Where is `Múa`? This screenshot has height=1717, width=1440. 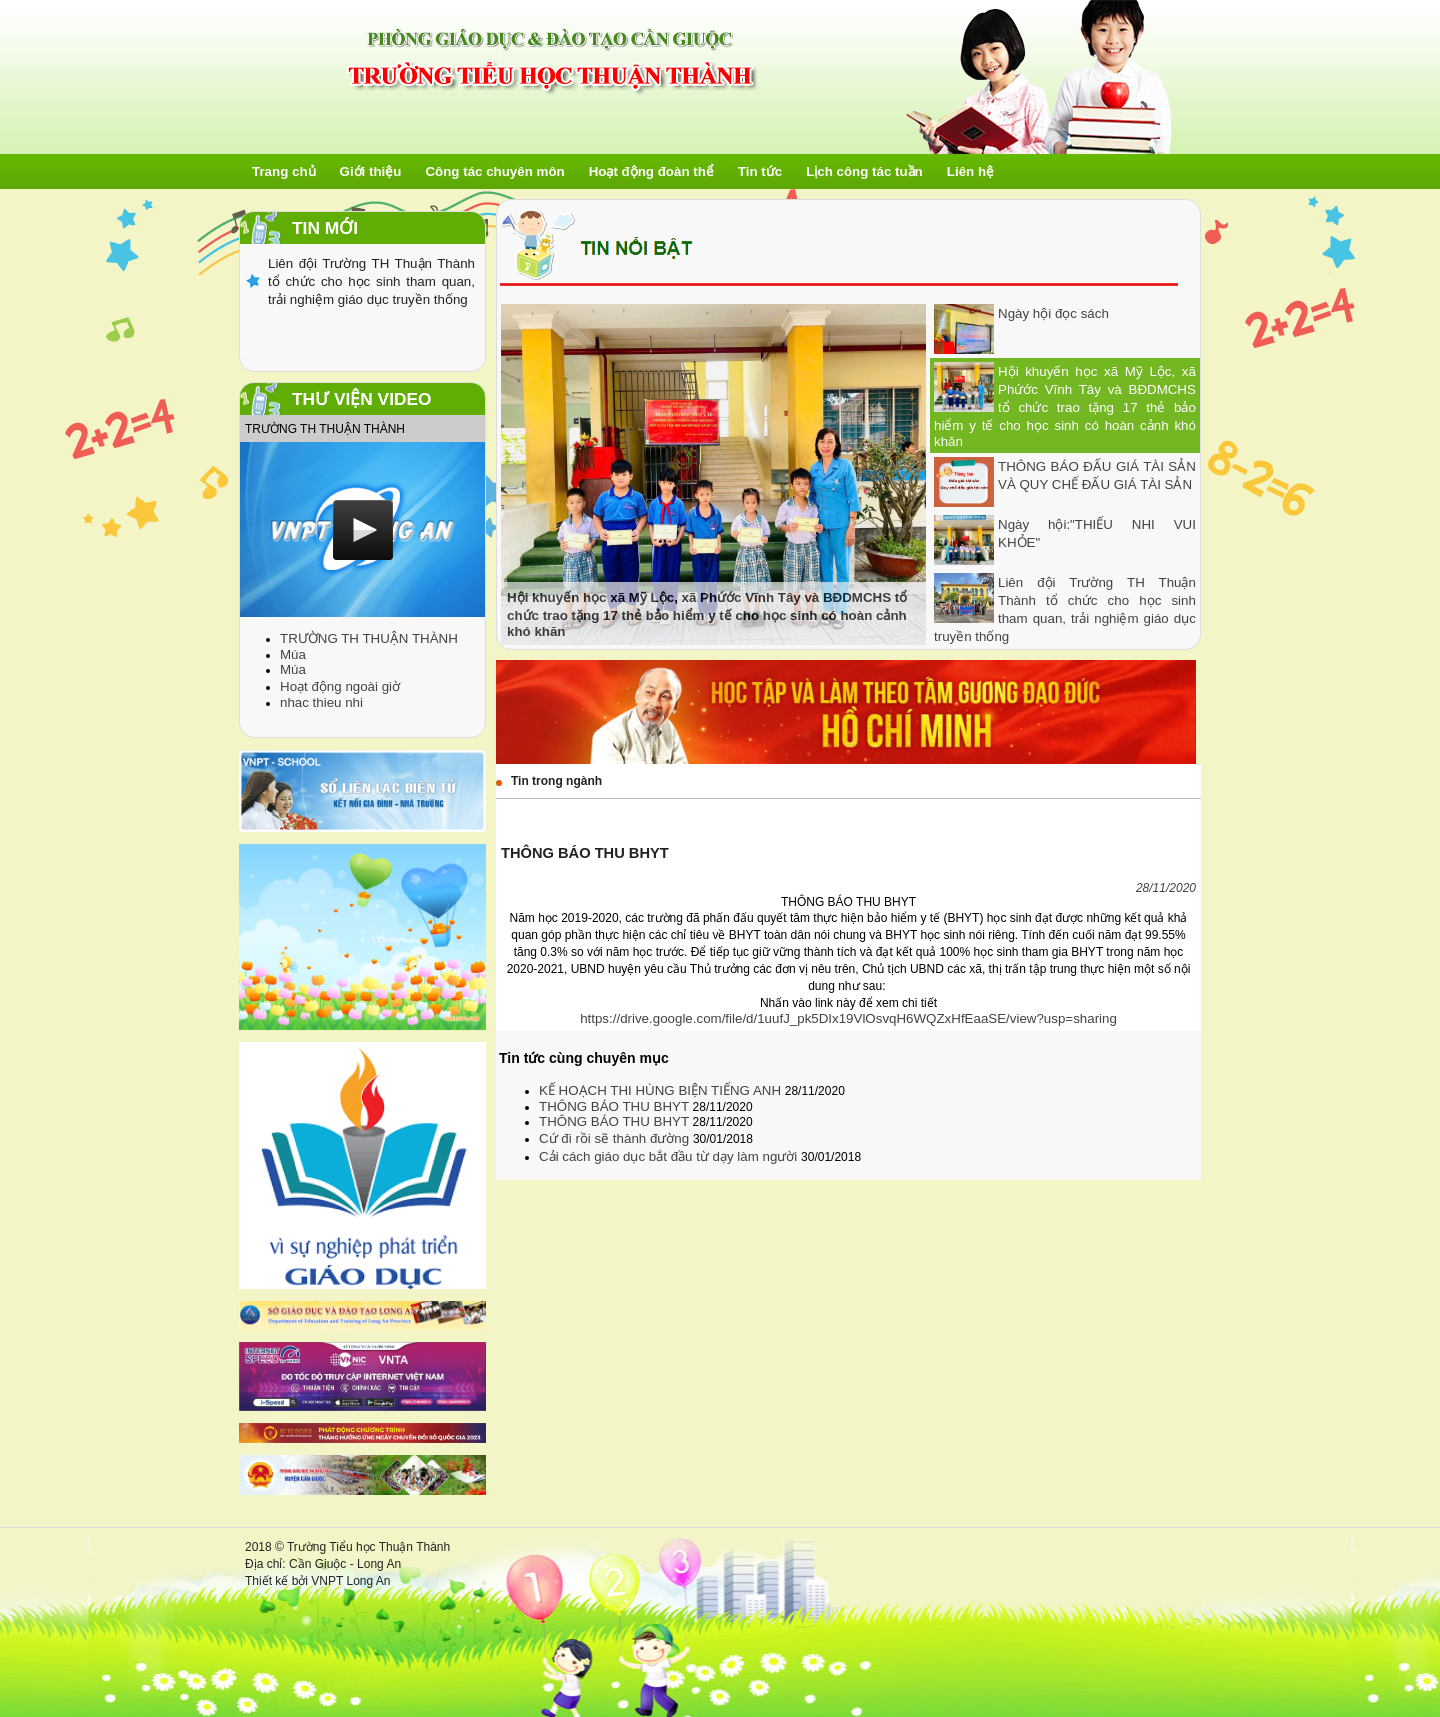
Múa is located at coordinates (293, 654).